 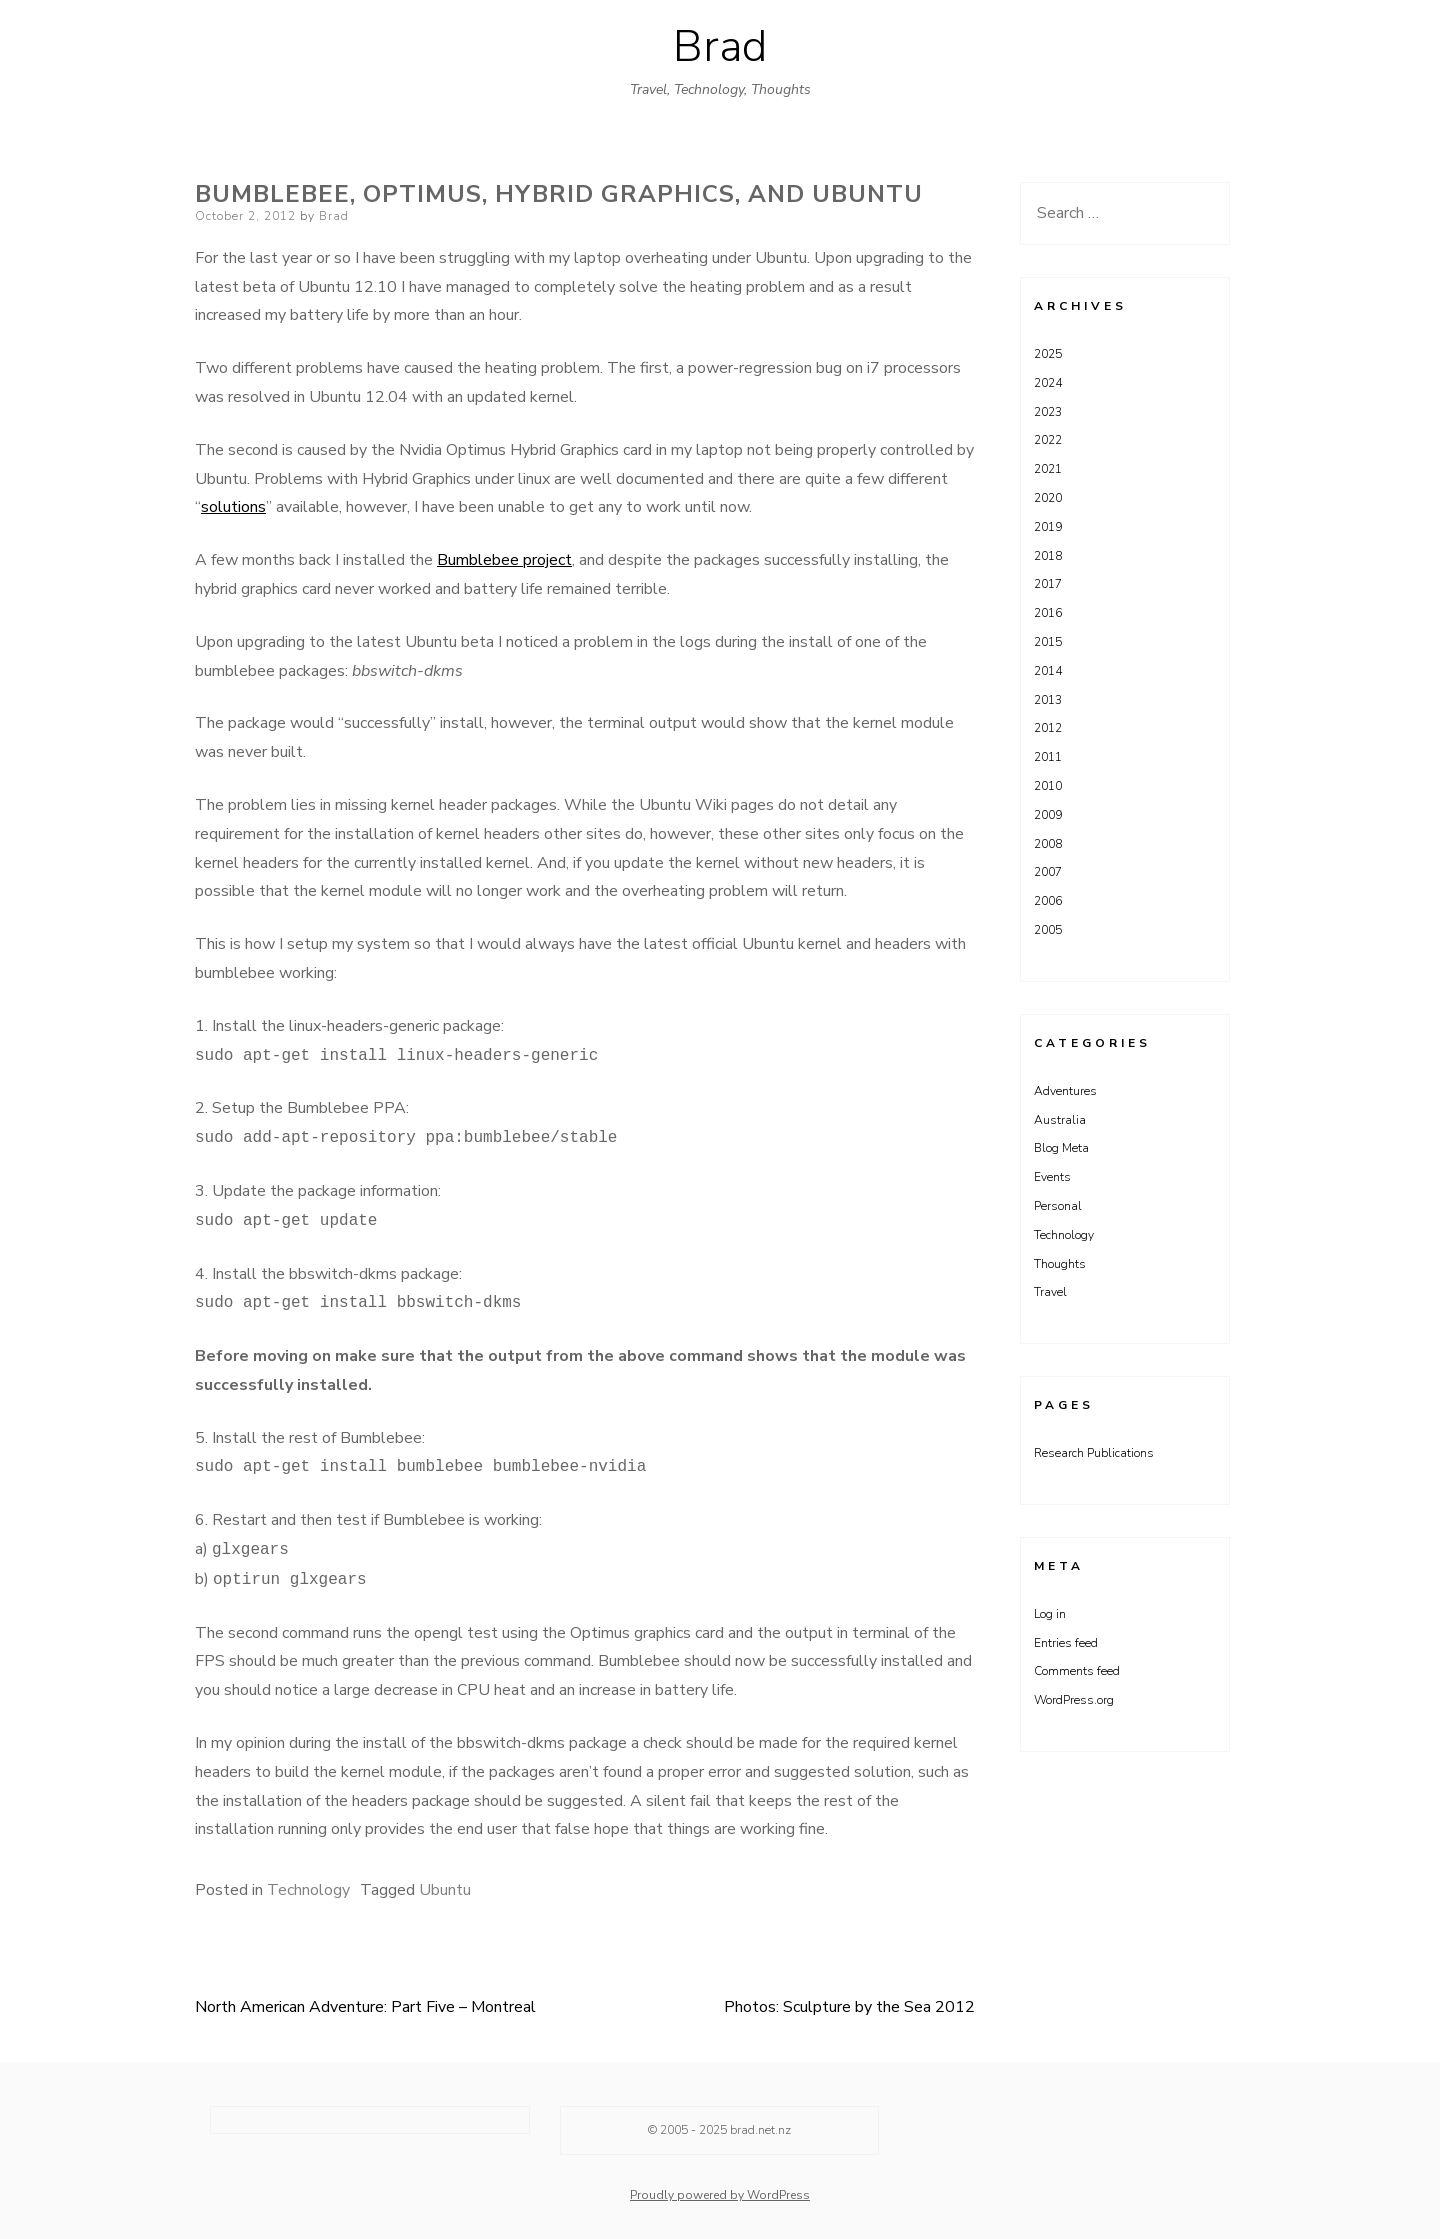 I want to click on Ubuntu, so click(x=445, y=1890).